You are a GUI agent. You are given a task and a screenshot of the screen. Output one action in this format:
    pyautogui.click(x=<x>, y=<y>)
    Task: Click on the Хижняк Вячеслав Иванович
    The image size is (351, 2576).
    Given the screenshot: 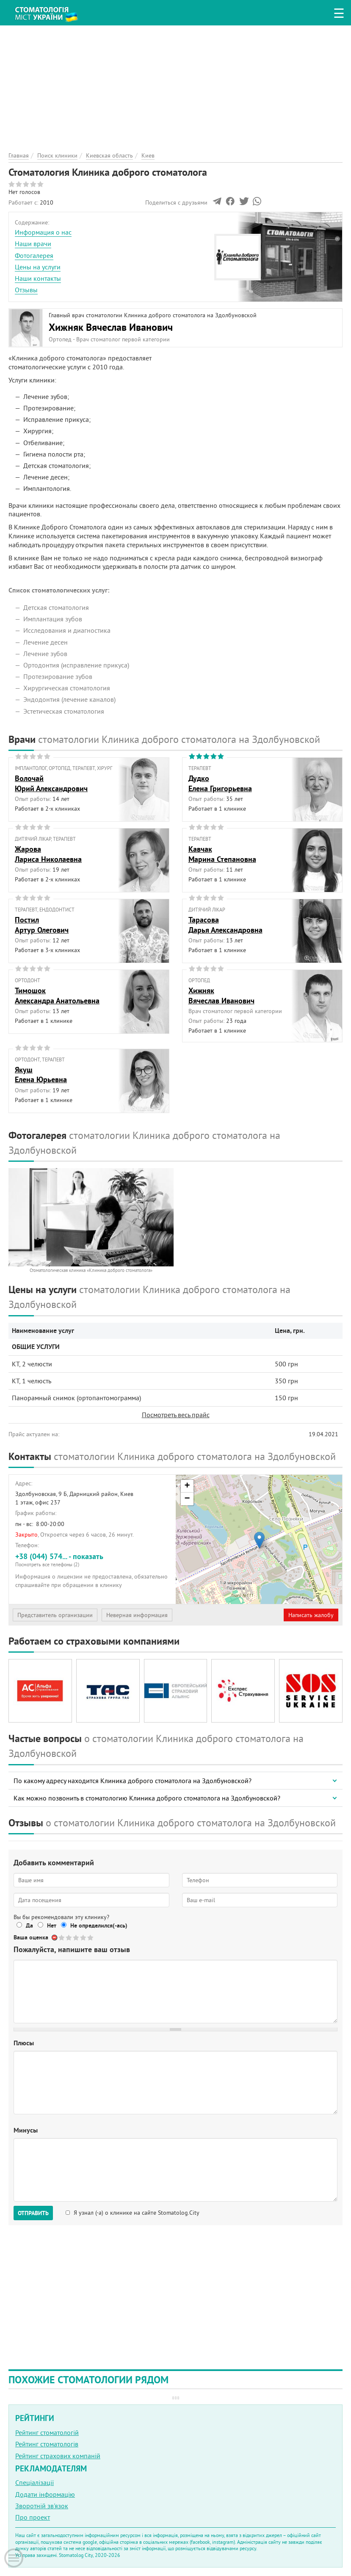 What is the action you would take?
    pyautogui.click(x=111, y=327)
    